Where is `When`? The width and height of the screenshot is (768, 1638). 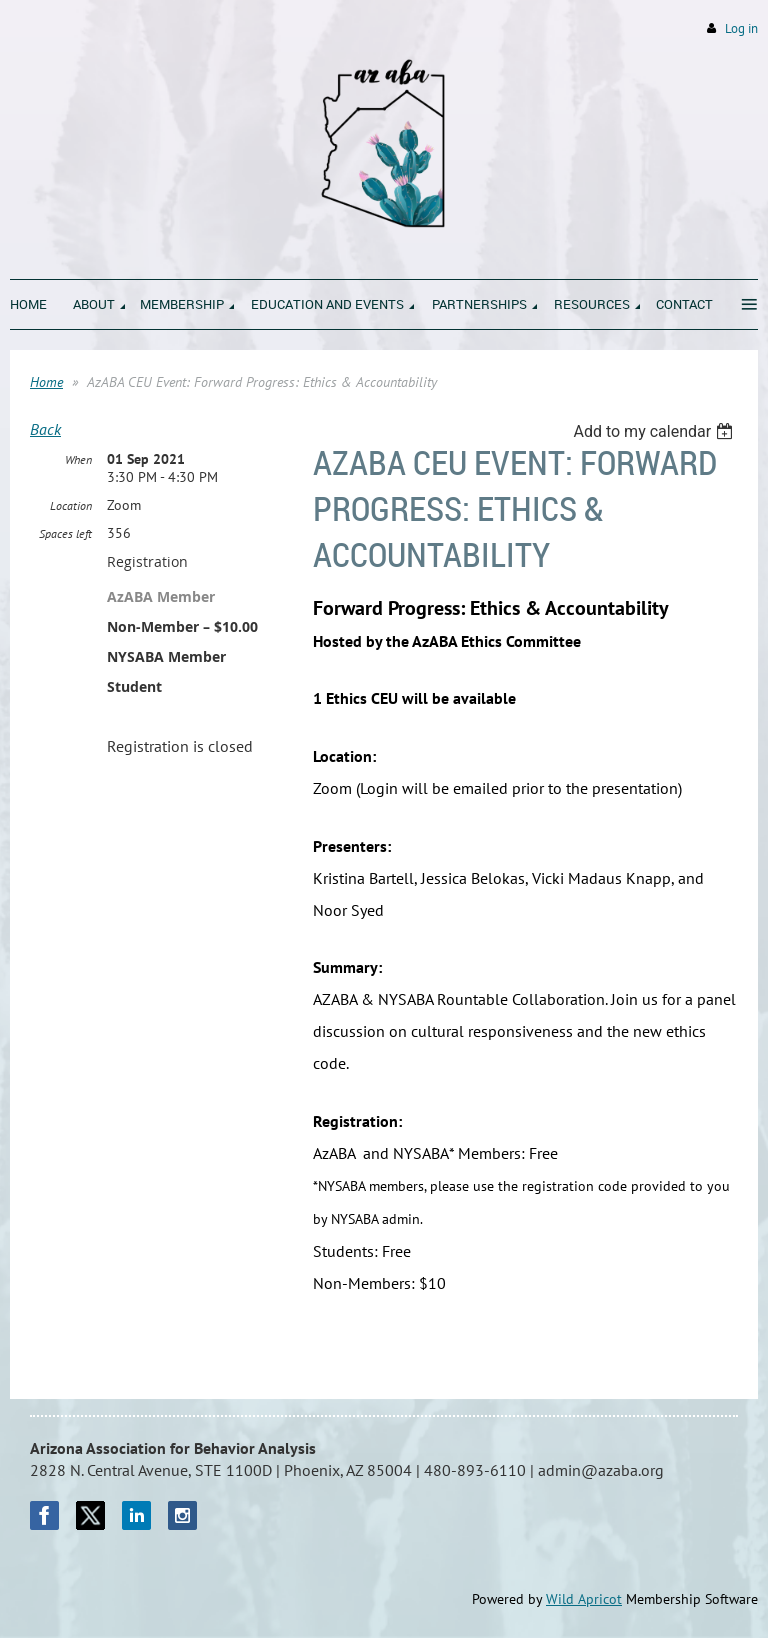
When is located at coordinates (78, 459).